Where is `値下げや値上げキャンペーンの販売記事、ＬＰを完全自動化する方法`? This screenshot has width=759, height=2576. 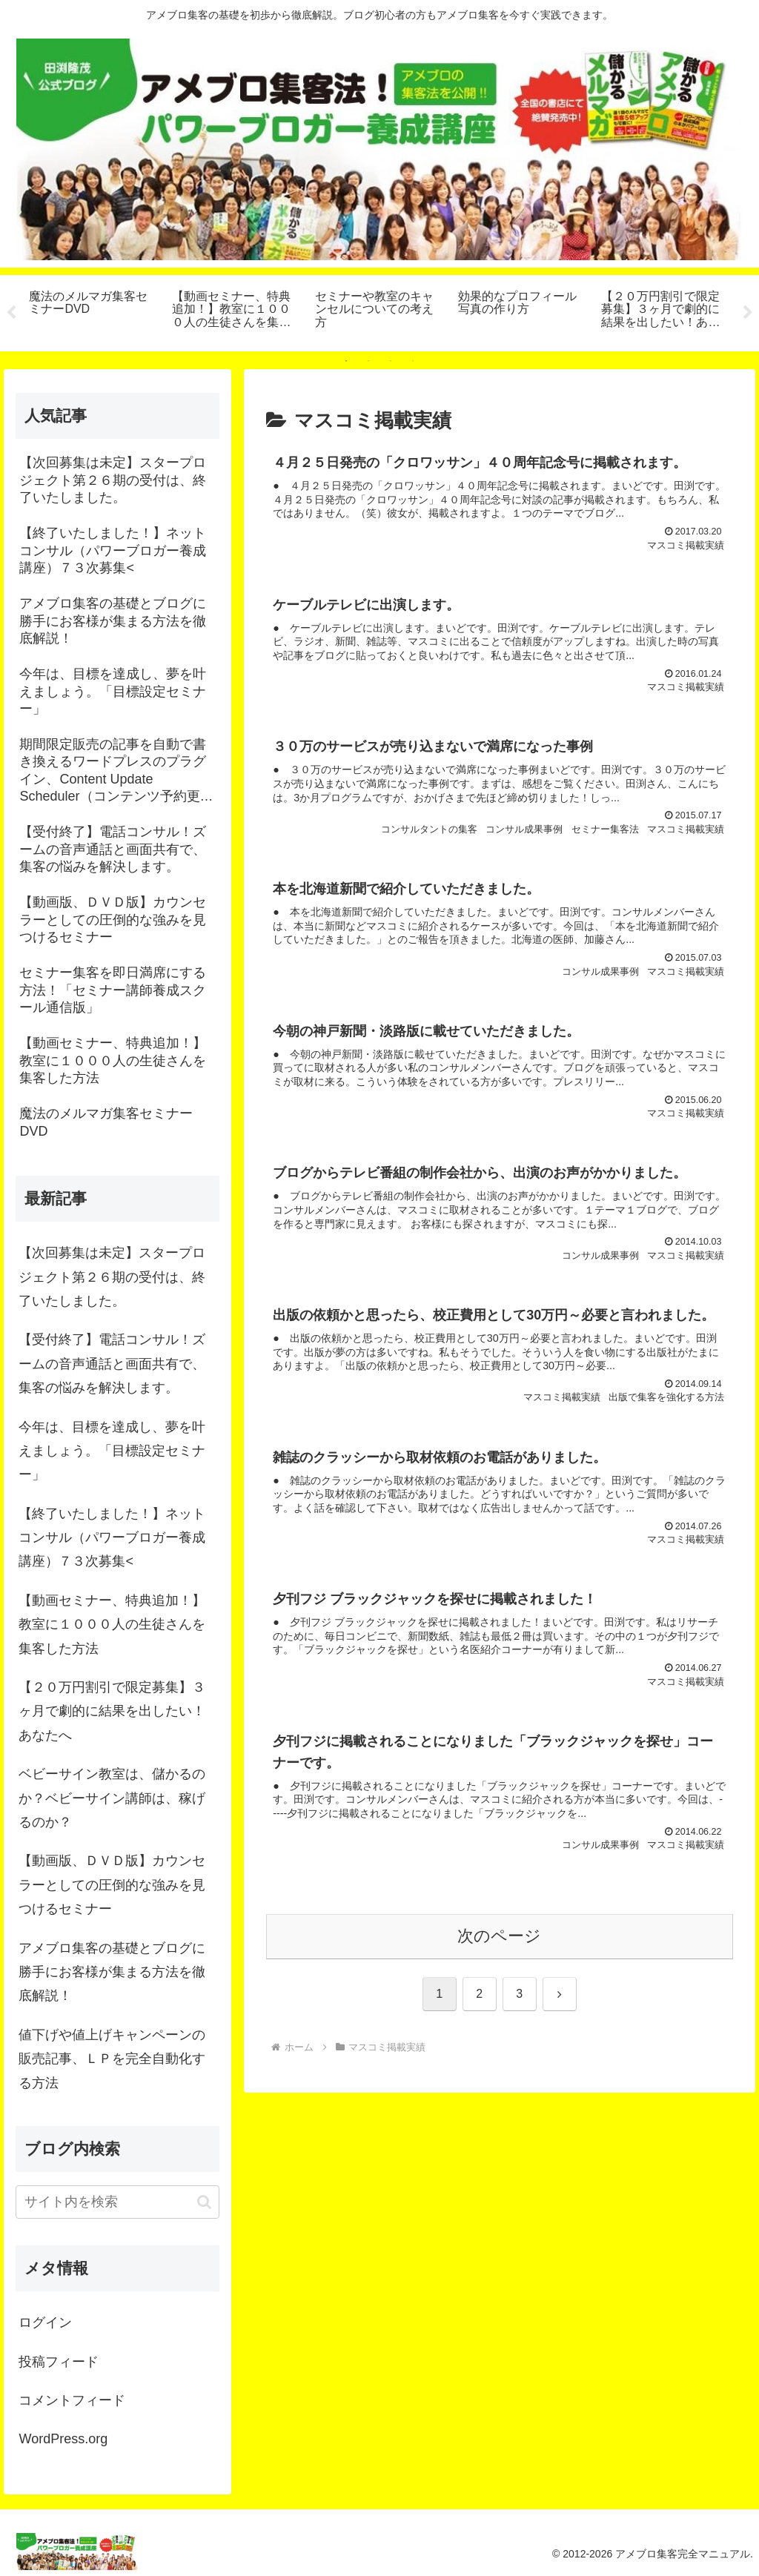 値下げや値上げキャンペーンの販売記事、ＬＰを完全自動化する方法 is located at coordinates (112, 2058).